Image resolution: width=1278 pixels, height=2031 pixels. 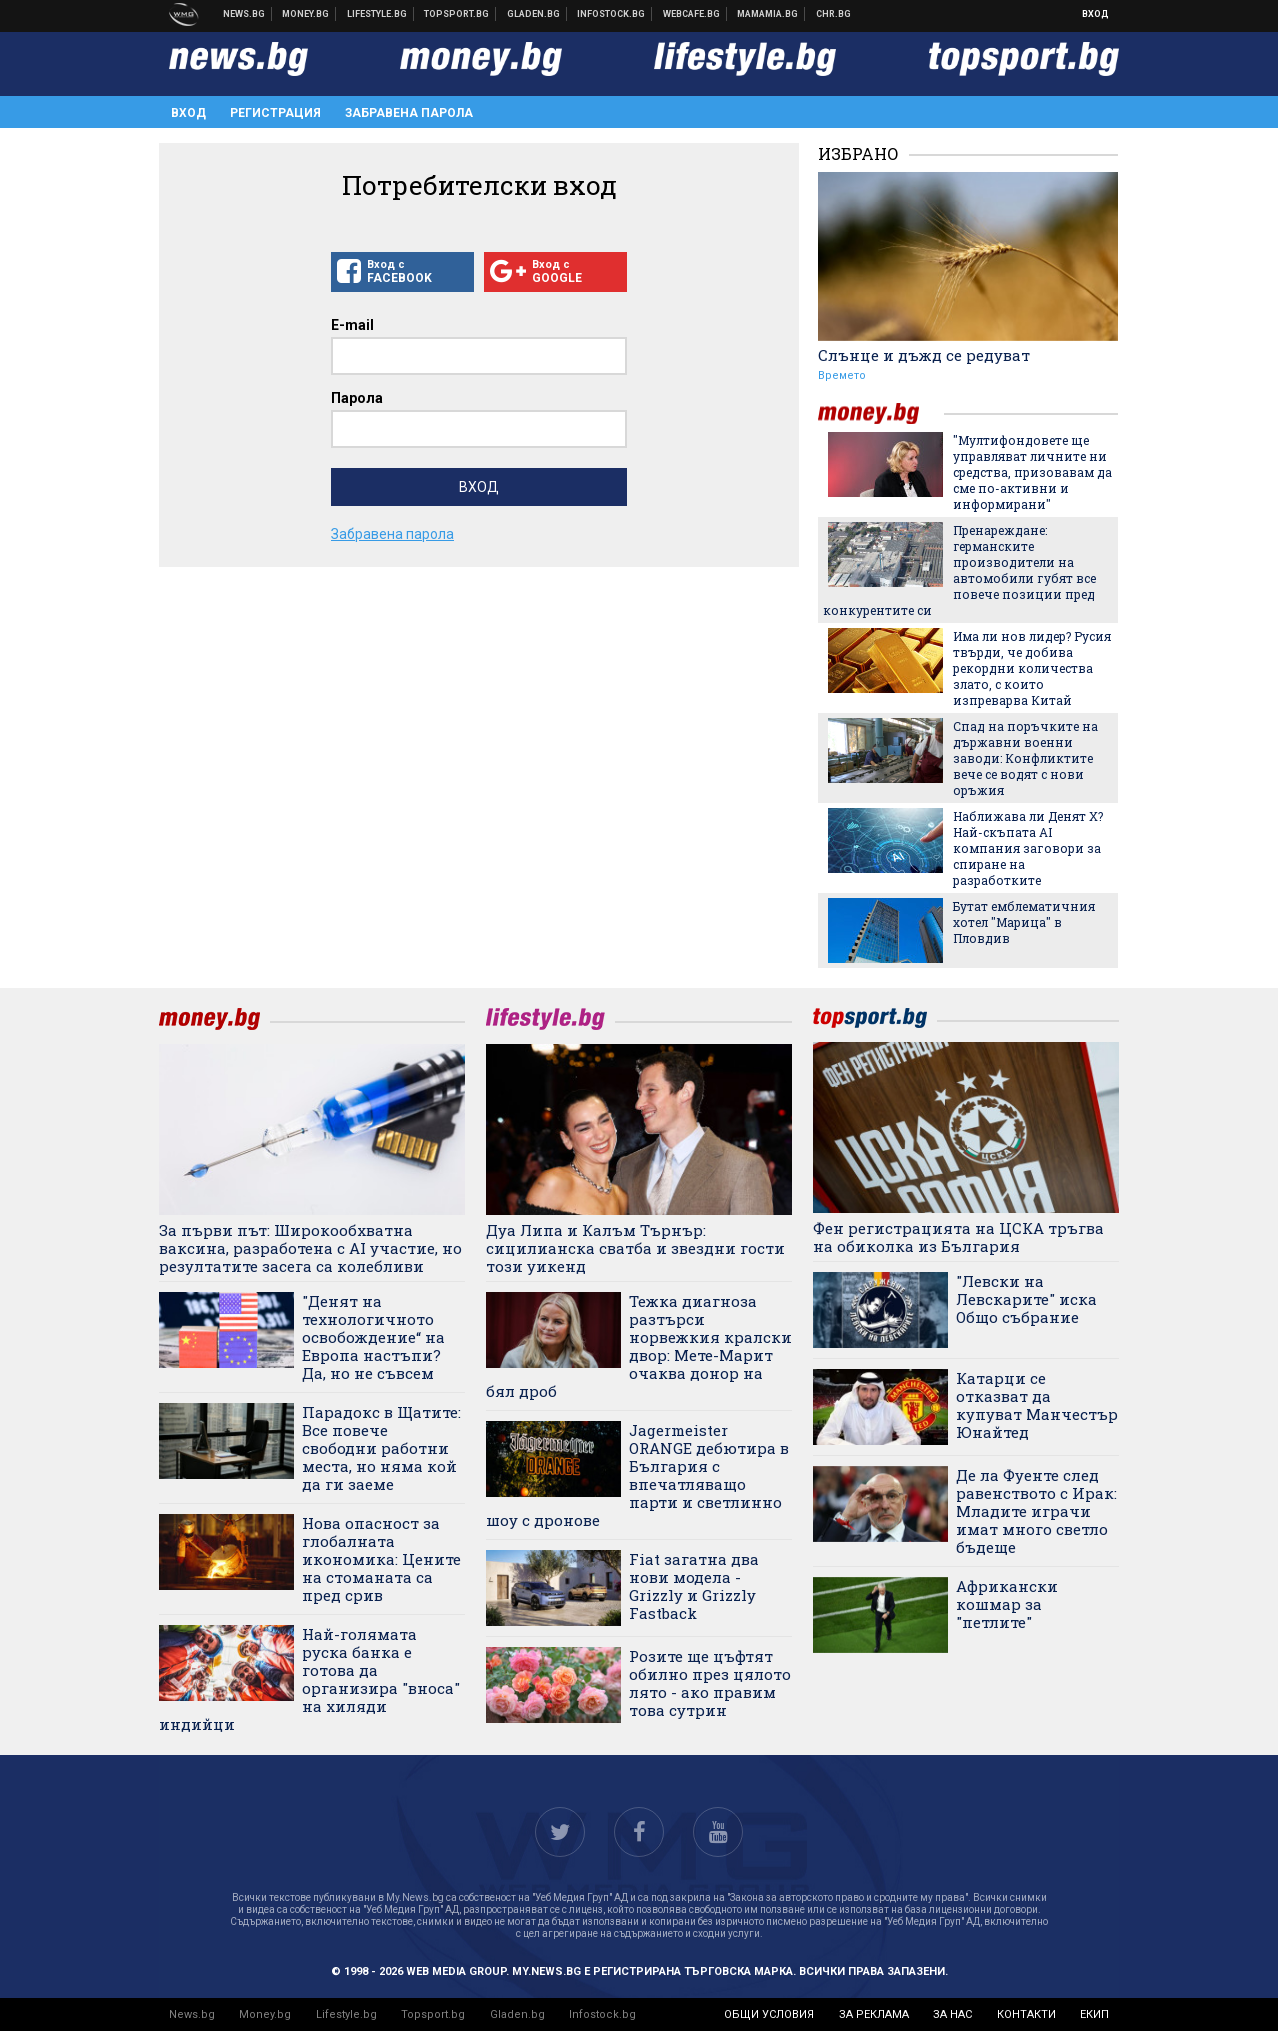 What do you see at coordinates (409, 113) in the screenshot?
I see `Забравена парола` at bounding box center [409, 113].